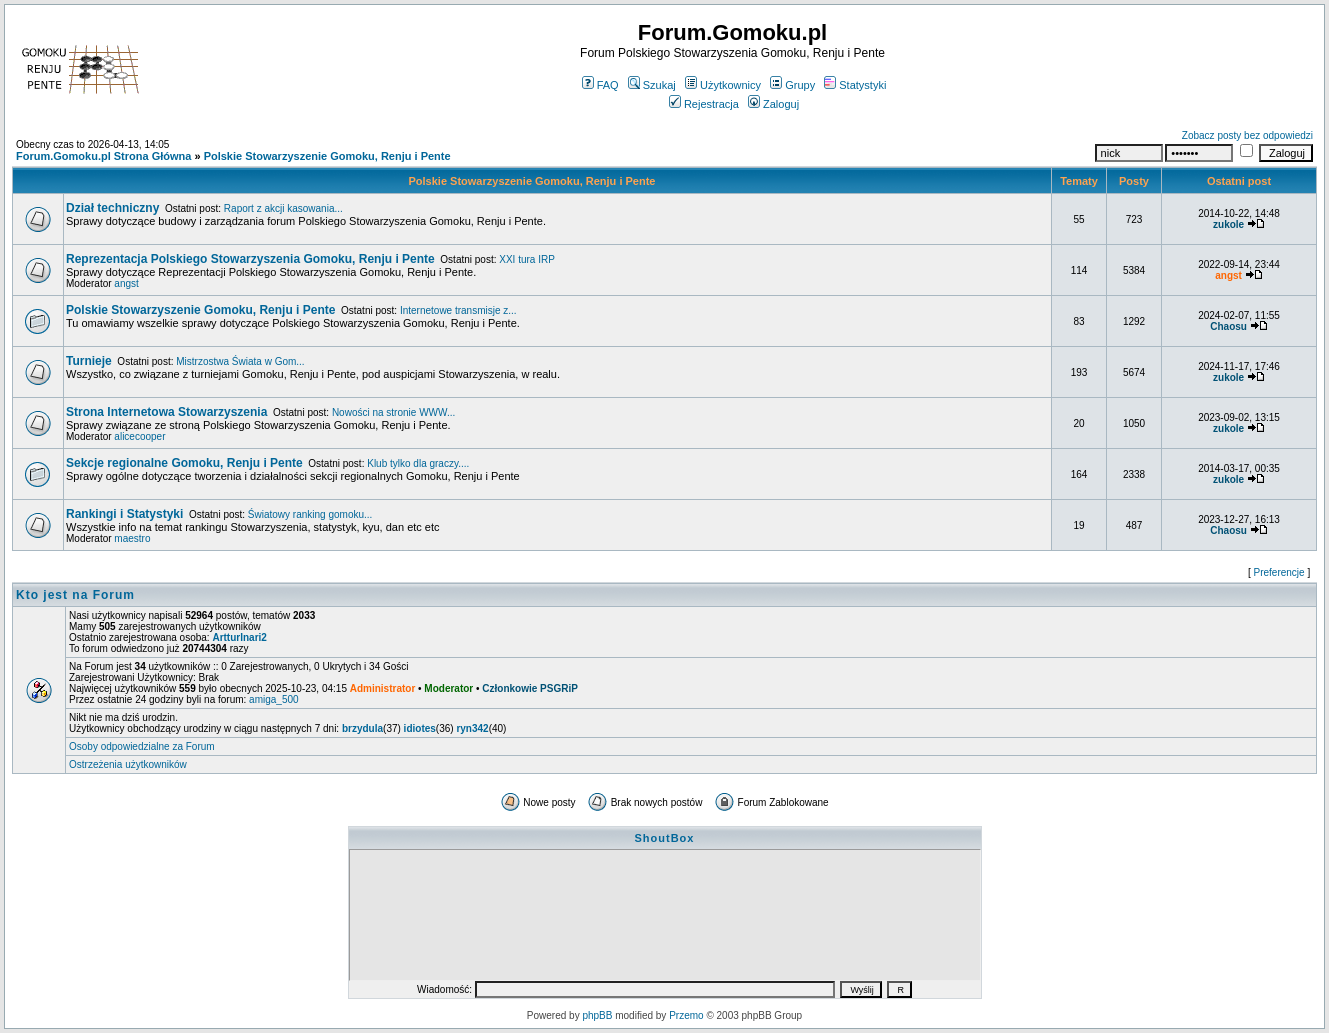 This screenshot has height=1033, width=1329. Describe the element at coordinates (600, 85) in the screenshot. I see `FAQ` at that location.